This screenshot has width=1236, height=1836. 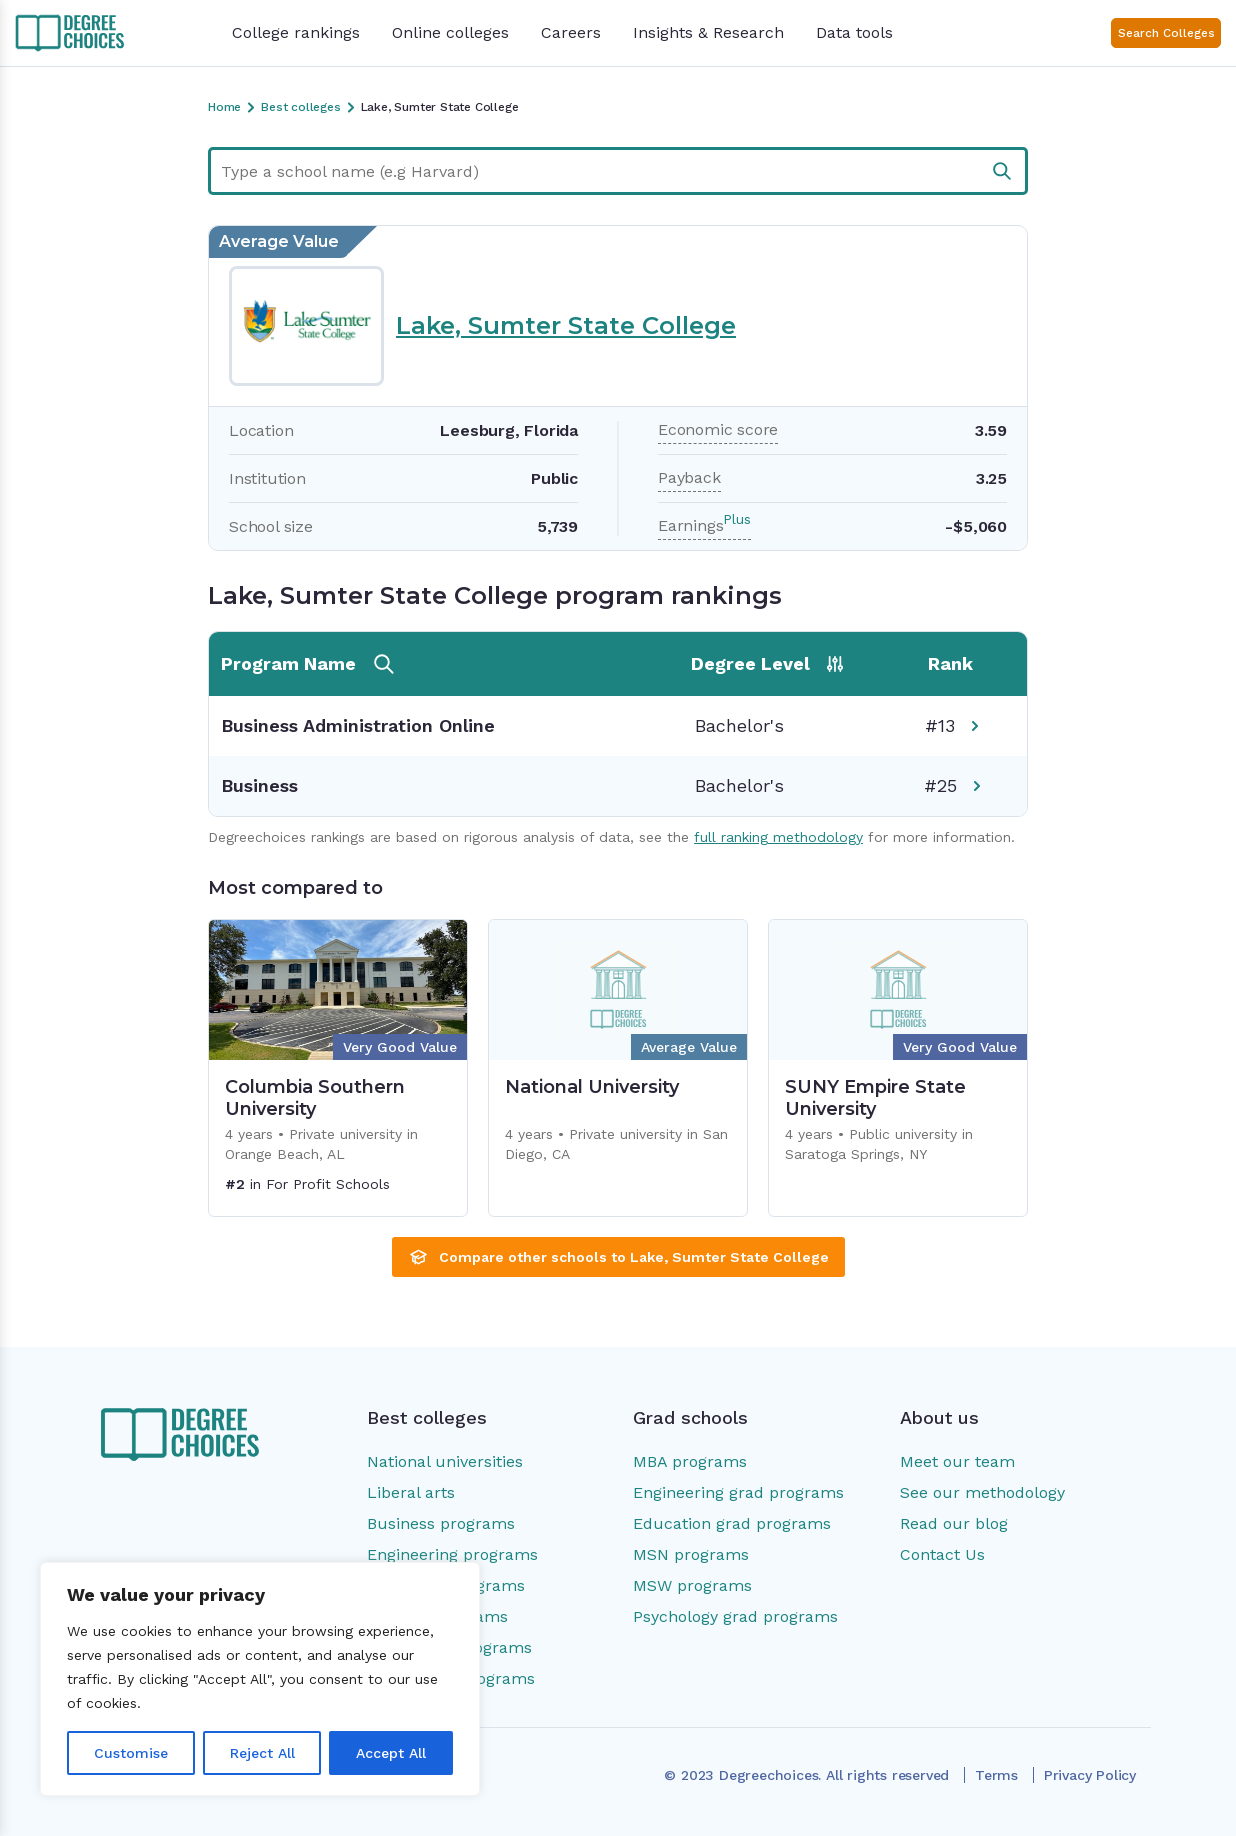 What do you see at coordinates (708, 32) in the screenshot?
I see `Insights & Research` at bounding box center [708, 32].